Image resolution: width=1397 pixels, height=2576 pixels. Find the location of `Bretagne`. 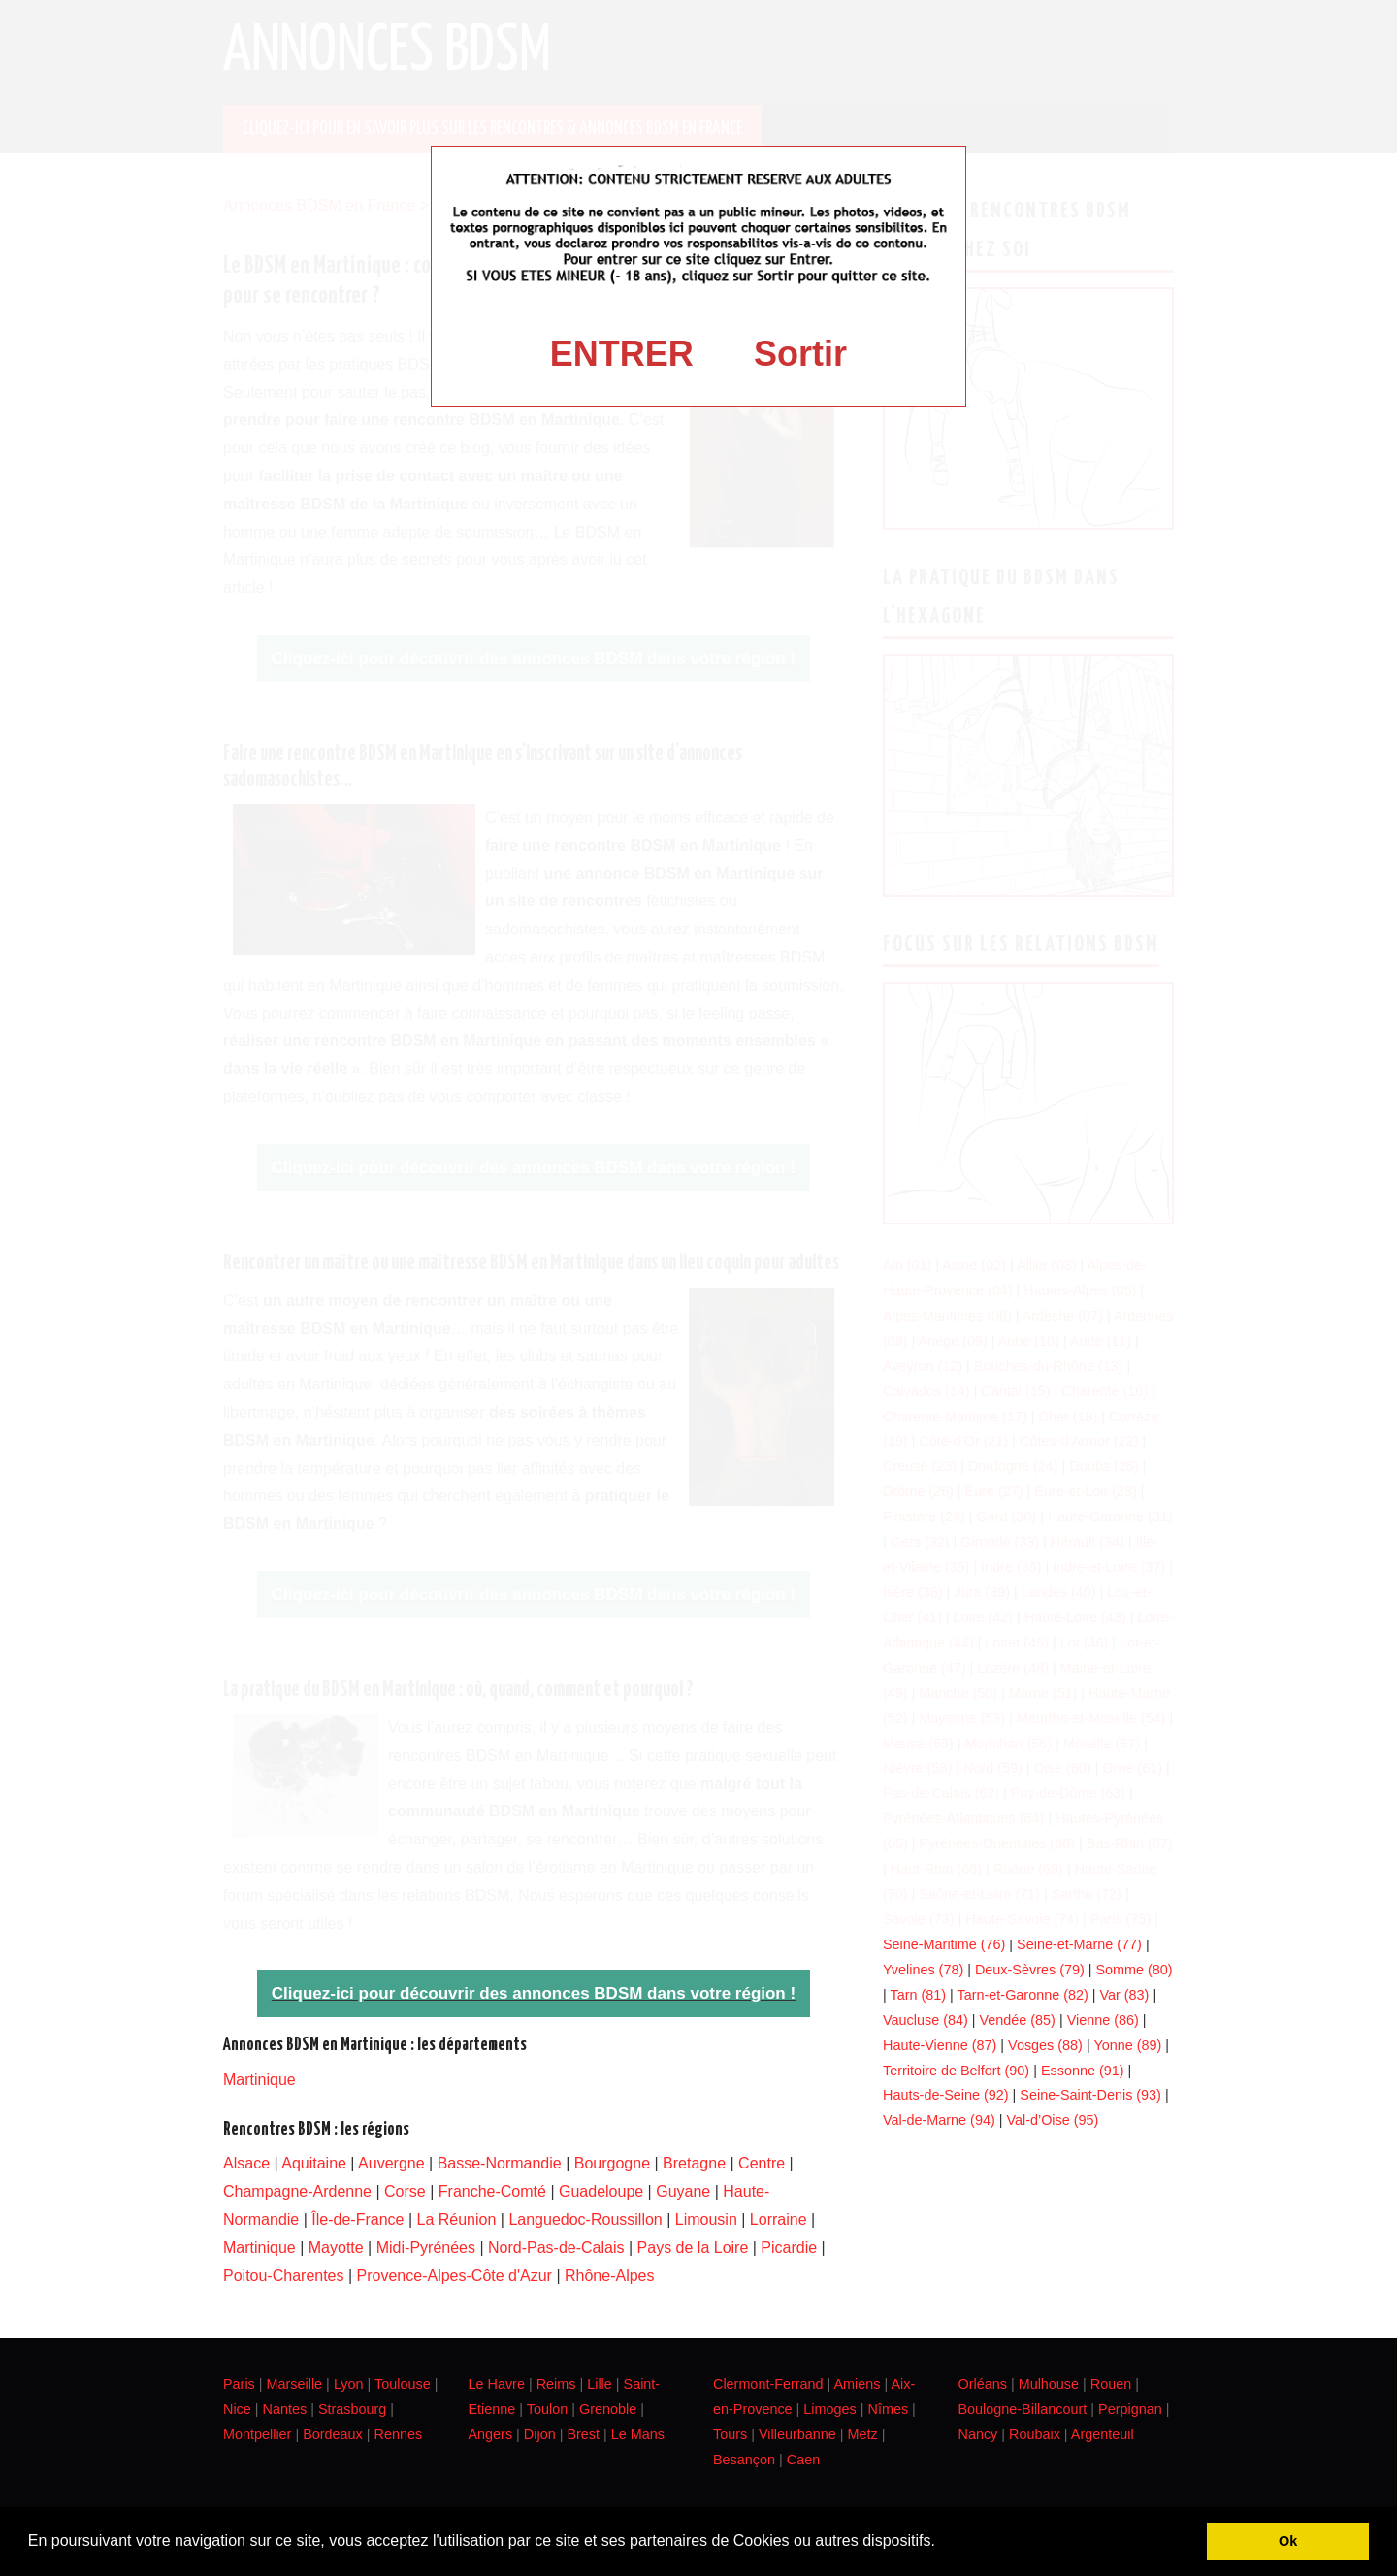

Bretagne is located at coordinates (694, 2163).